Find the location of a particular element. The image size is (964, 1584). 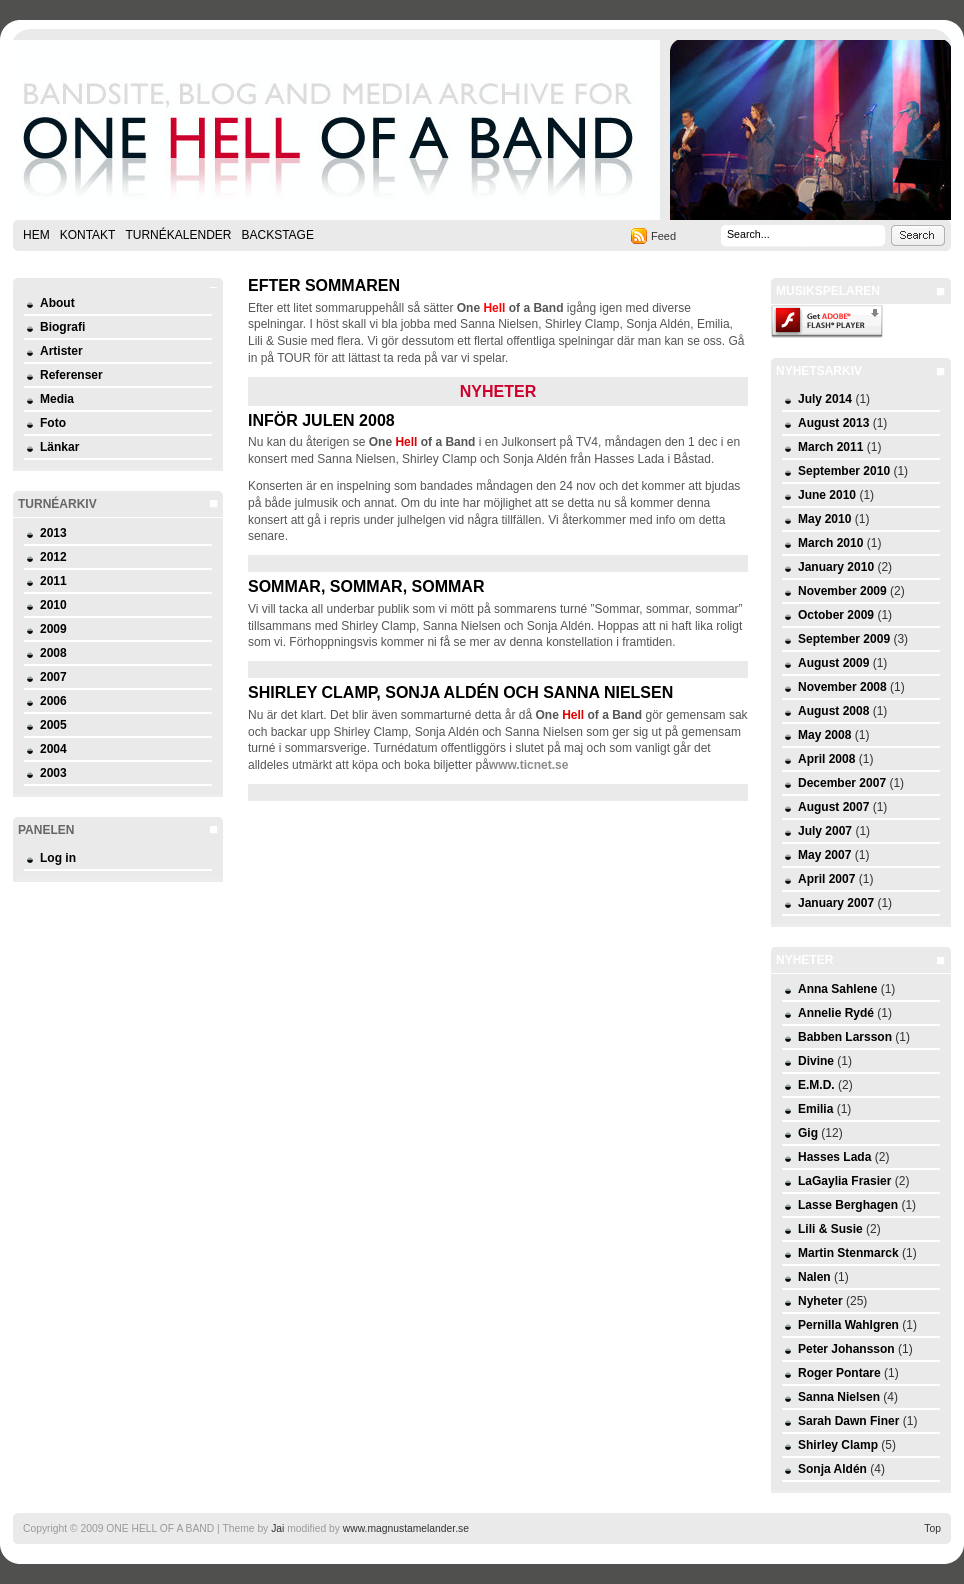

Jai is located at coordinates (277, 1528).